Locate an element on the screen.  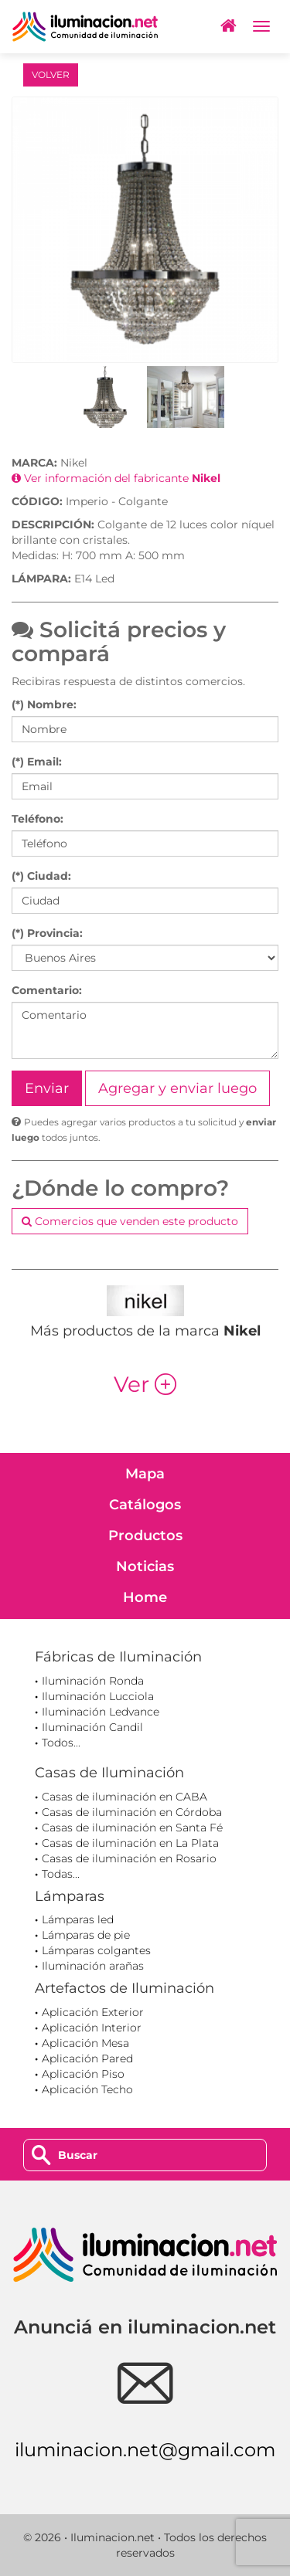
Mapa is located at coordinates (145, 1473).